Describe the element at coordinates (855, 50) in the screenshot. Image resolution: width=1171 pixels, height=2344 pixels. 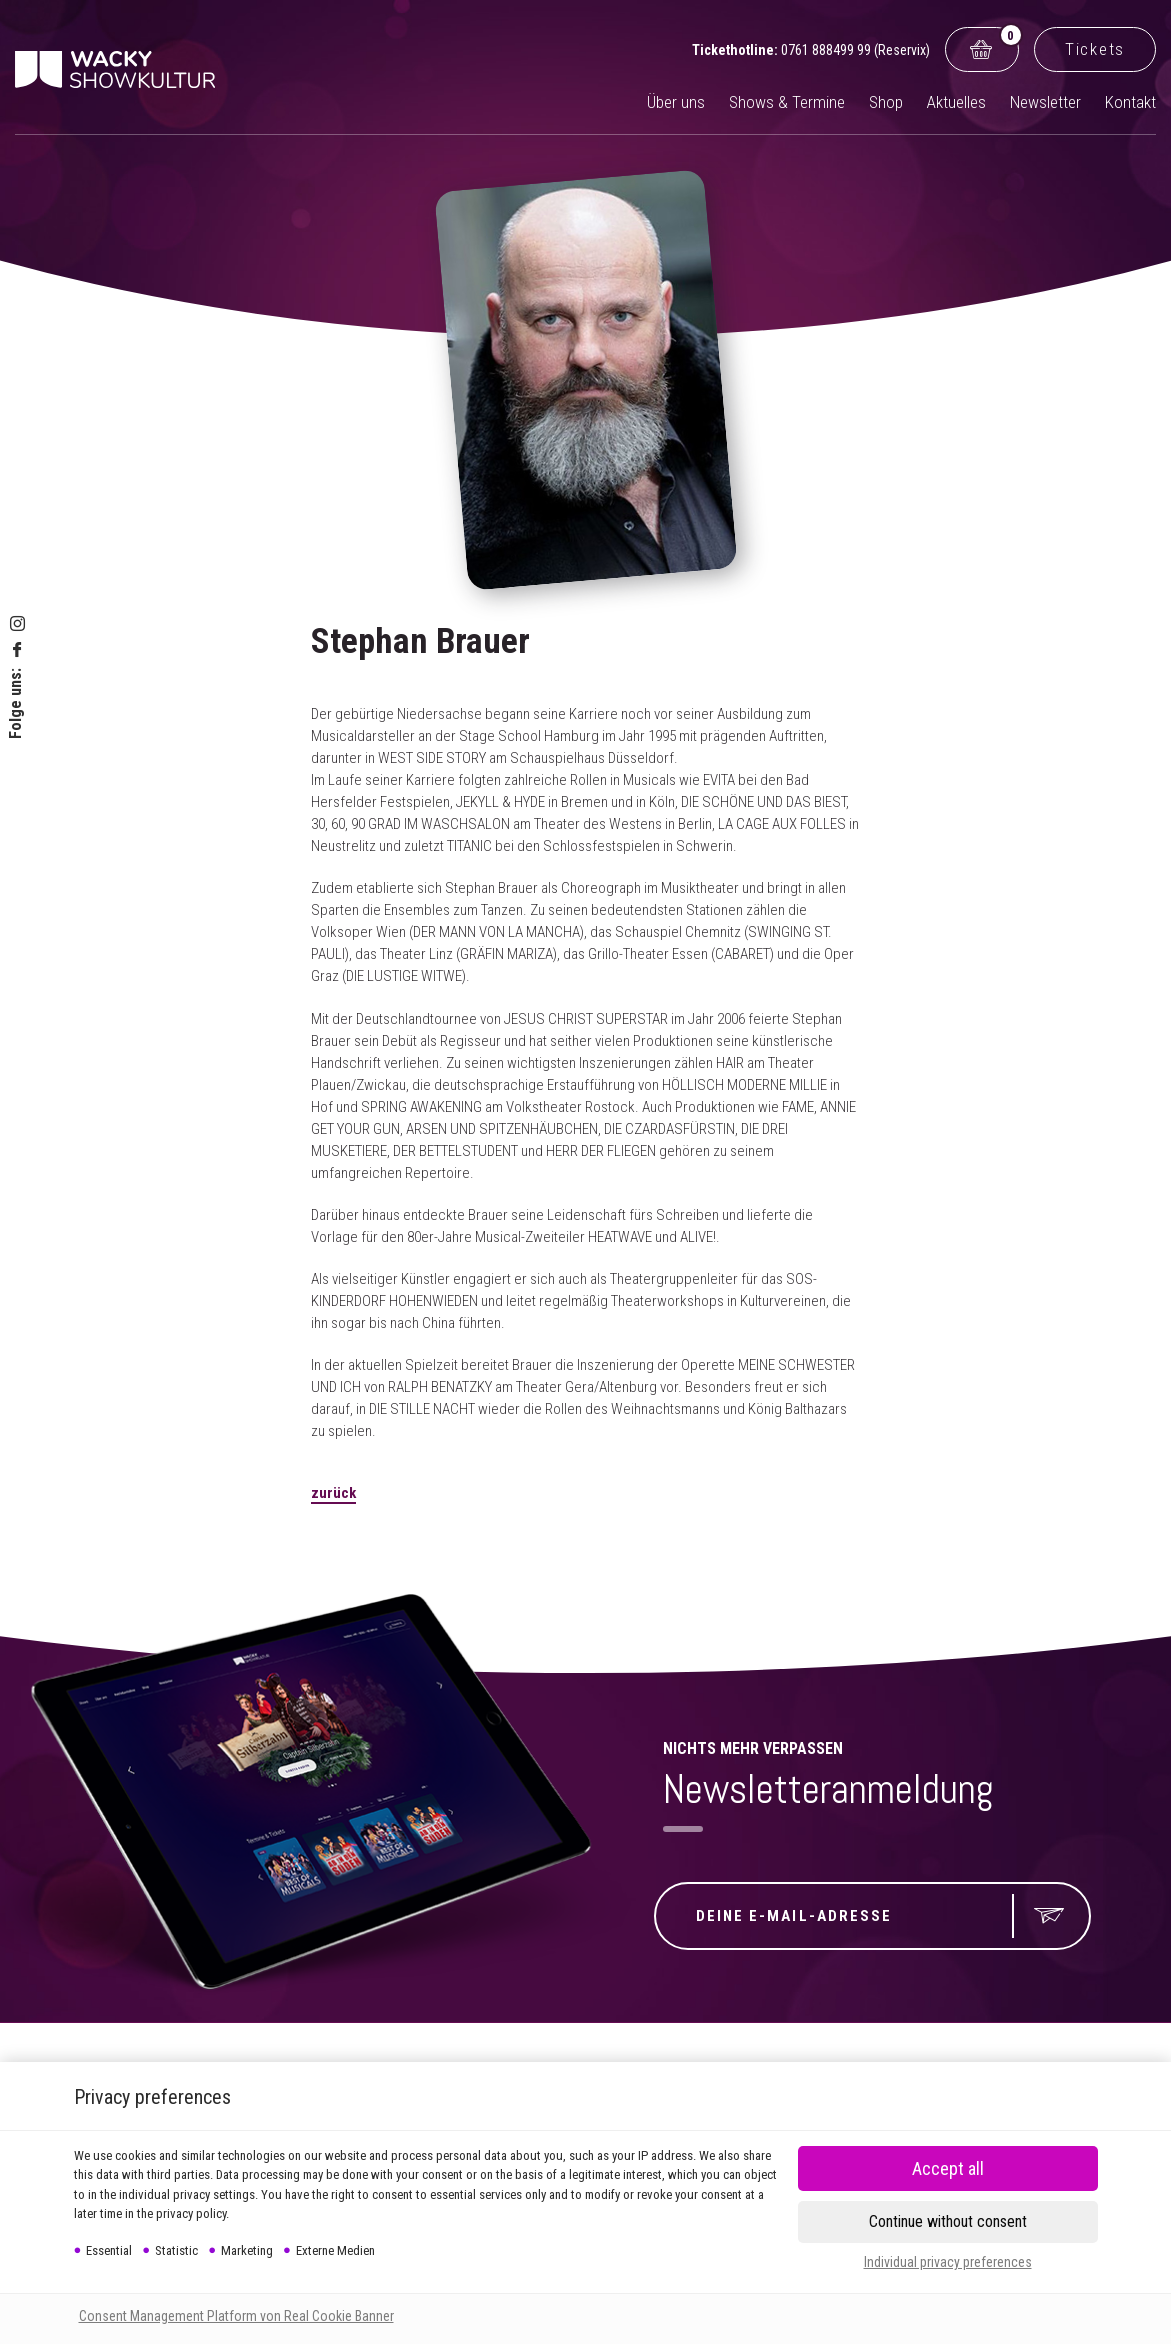
I see `0761 888499 99 (Reservix)` at that location.